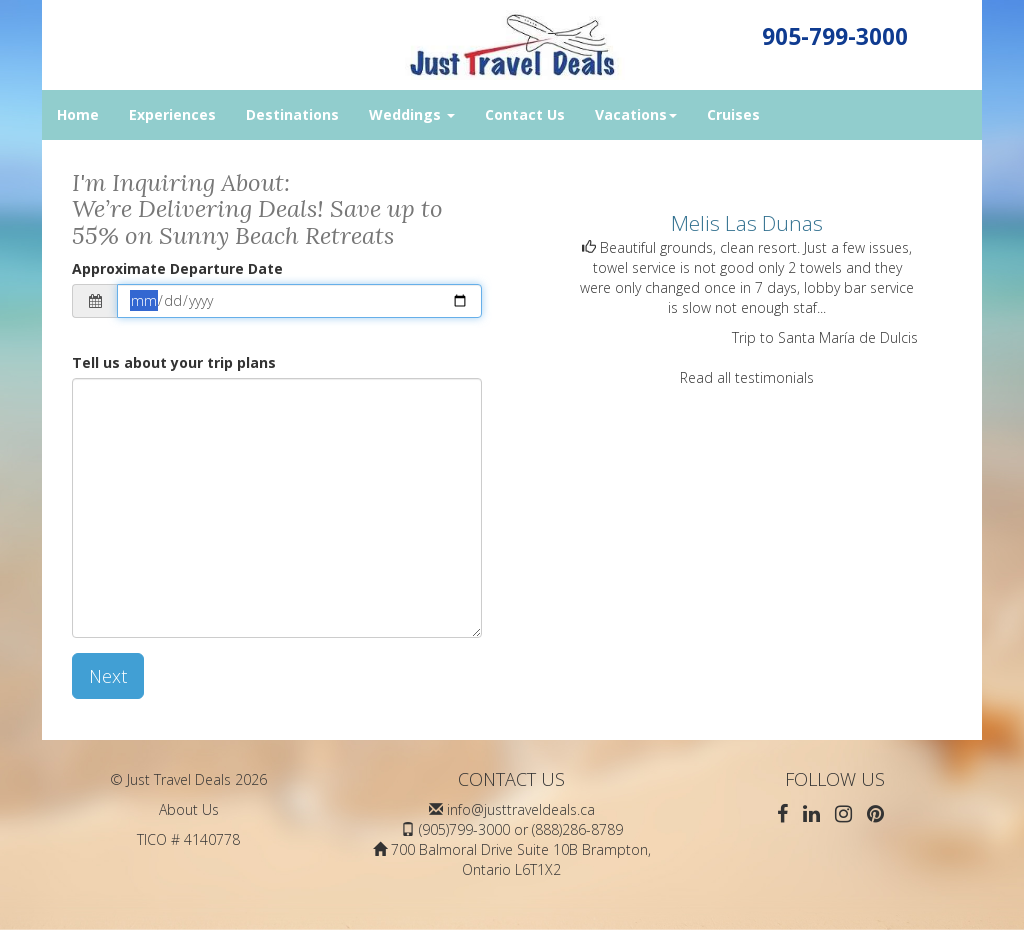  Describe the element at coordinates (636, 114) in the screenshot. I see `Vacations [button]` at that location.